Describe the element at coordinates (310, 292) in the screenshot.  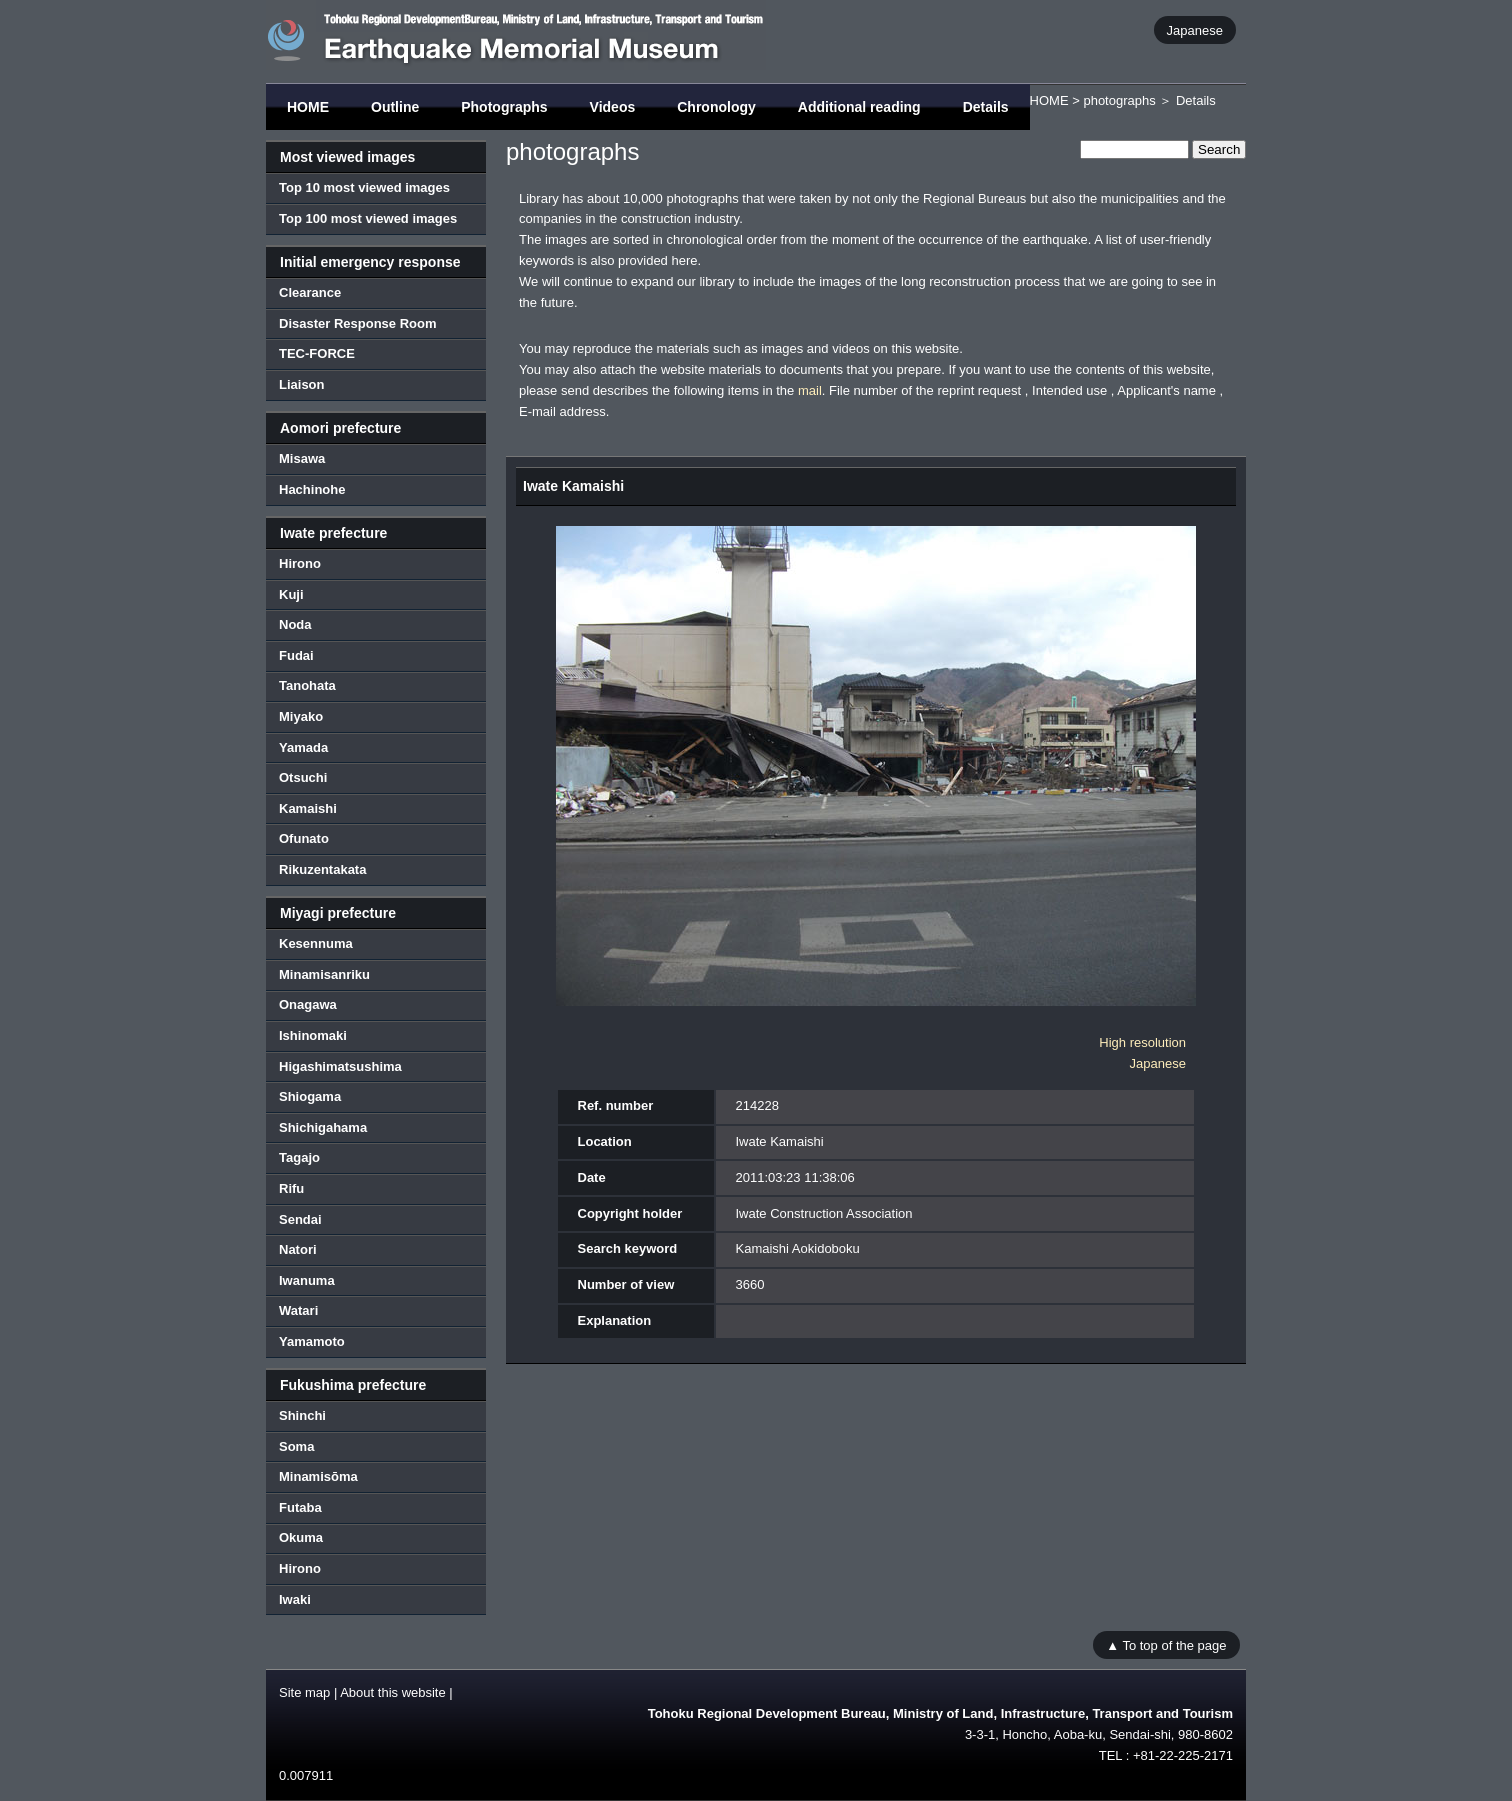
I see `Clearance` at that location.